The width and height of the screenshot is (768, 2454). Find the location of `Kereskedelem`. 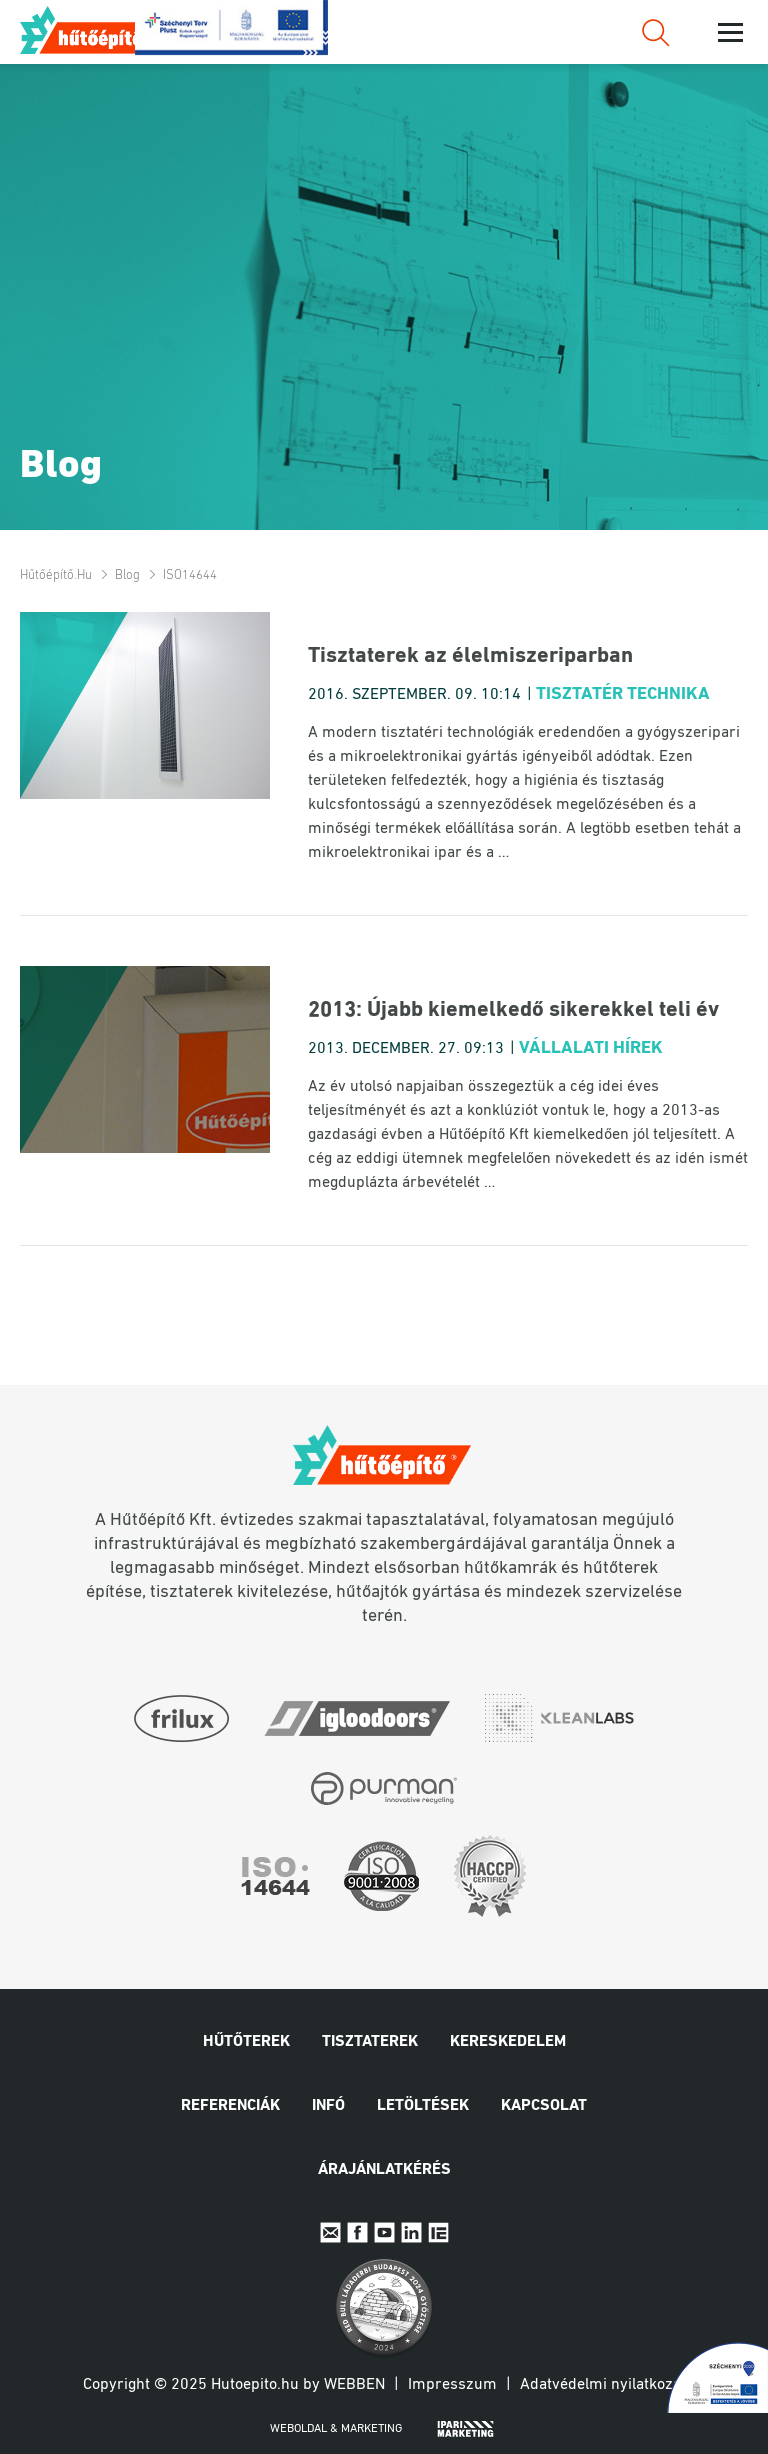

Kereskedelem is located at coordinates (508, 2042).